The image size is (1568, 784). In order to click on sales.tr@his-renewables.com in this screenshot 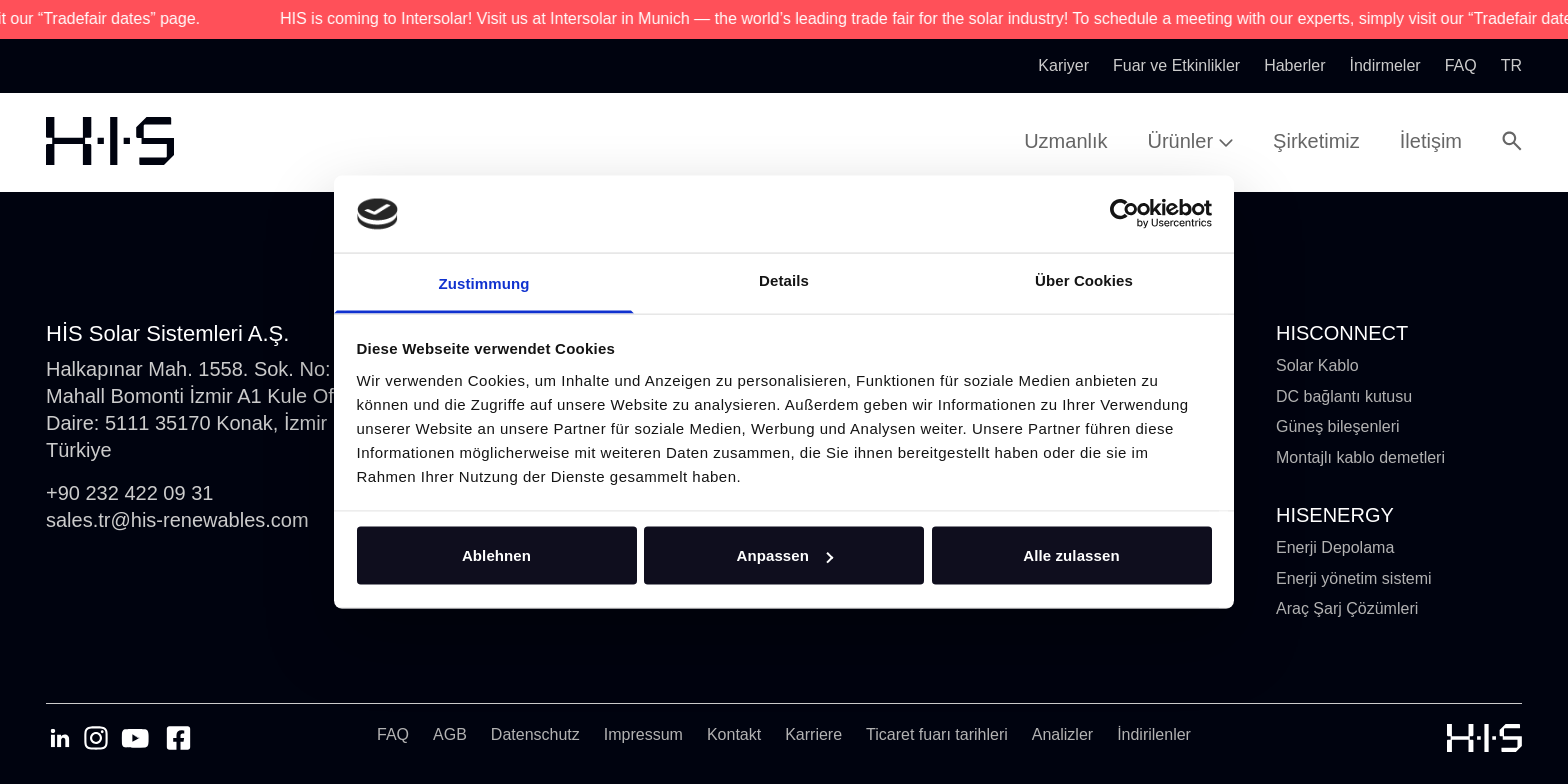, I will do `click(177, 520)`.